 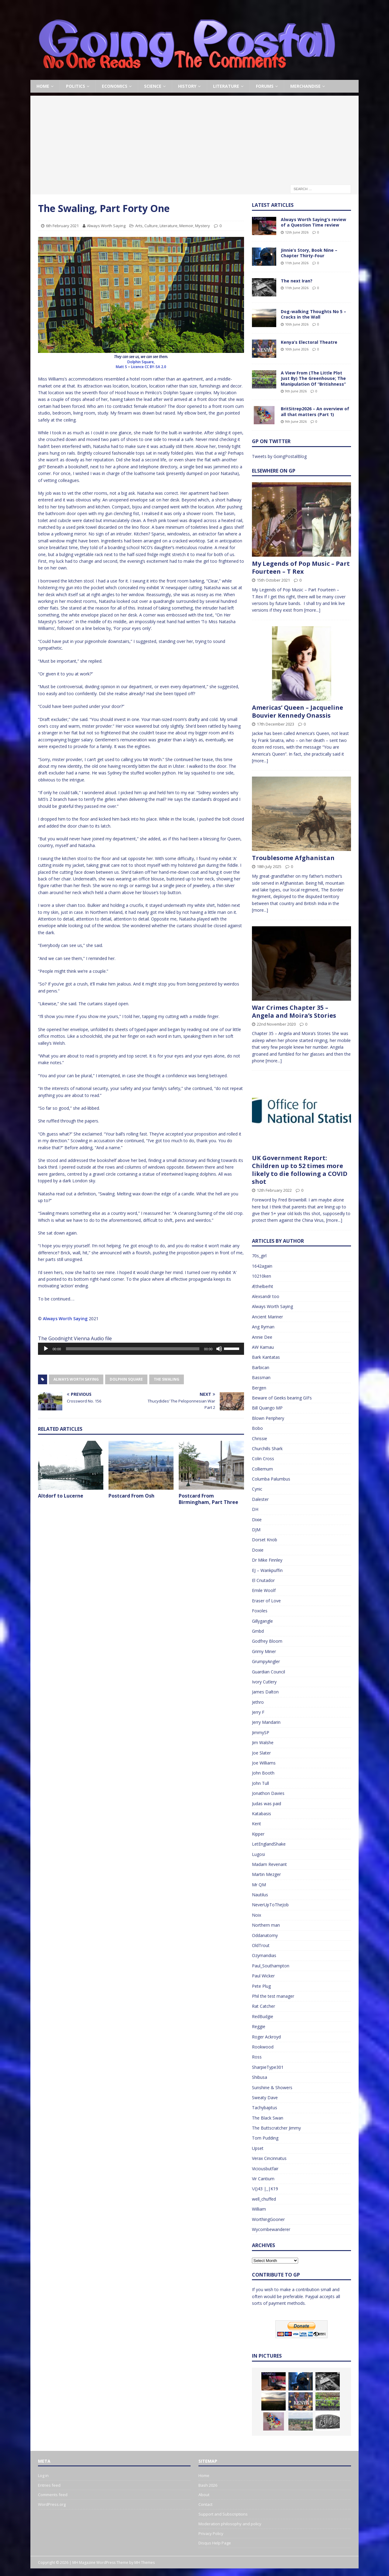 What do you see at coordinates (203, 2494) in the screenshot?
I see `About` at bounding box center [203, 2494].